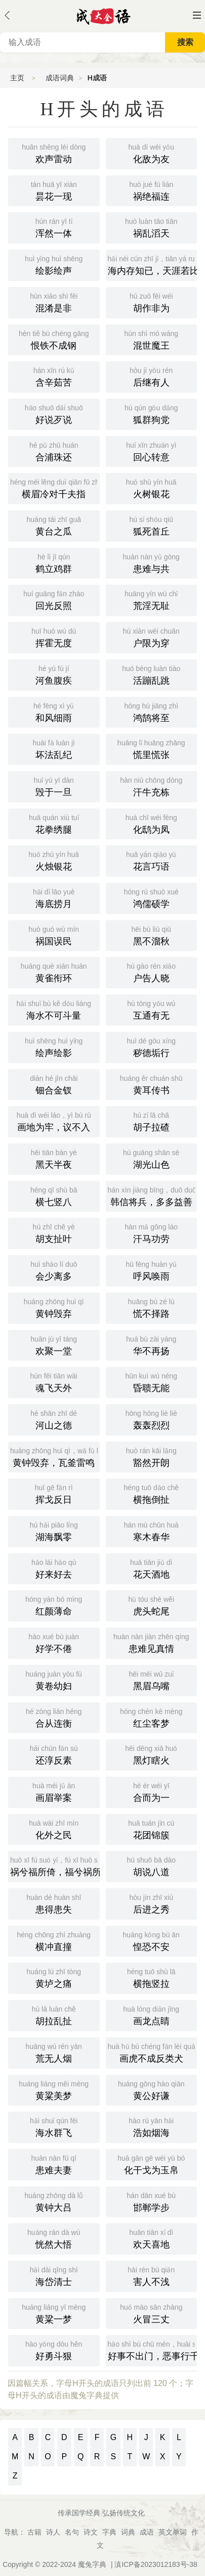  I want to click on 黑眉乌嘴, so click(151, 1679).